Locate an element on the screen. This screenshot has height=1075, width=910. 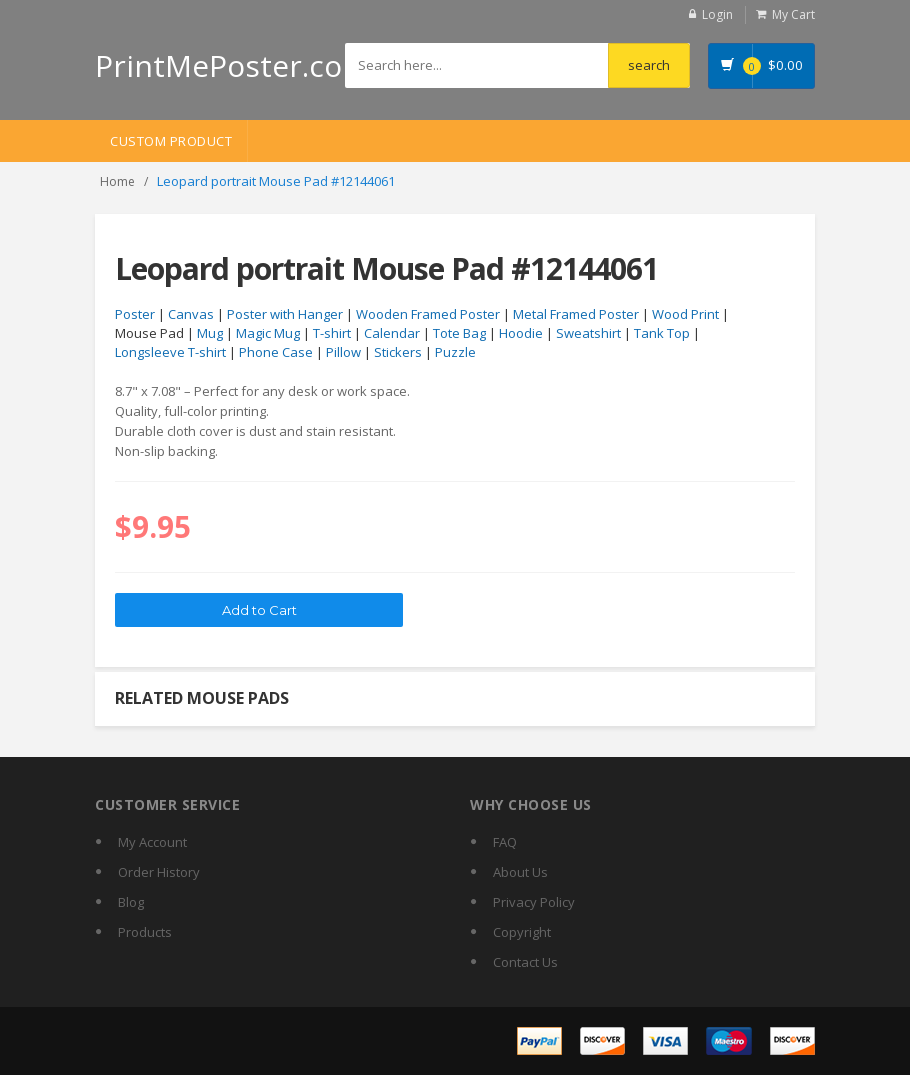
Products is located at coordinates (145, 932).